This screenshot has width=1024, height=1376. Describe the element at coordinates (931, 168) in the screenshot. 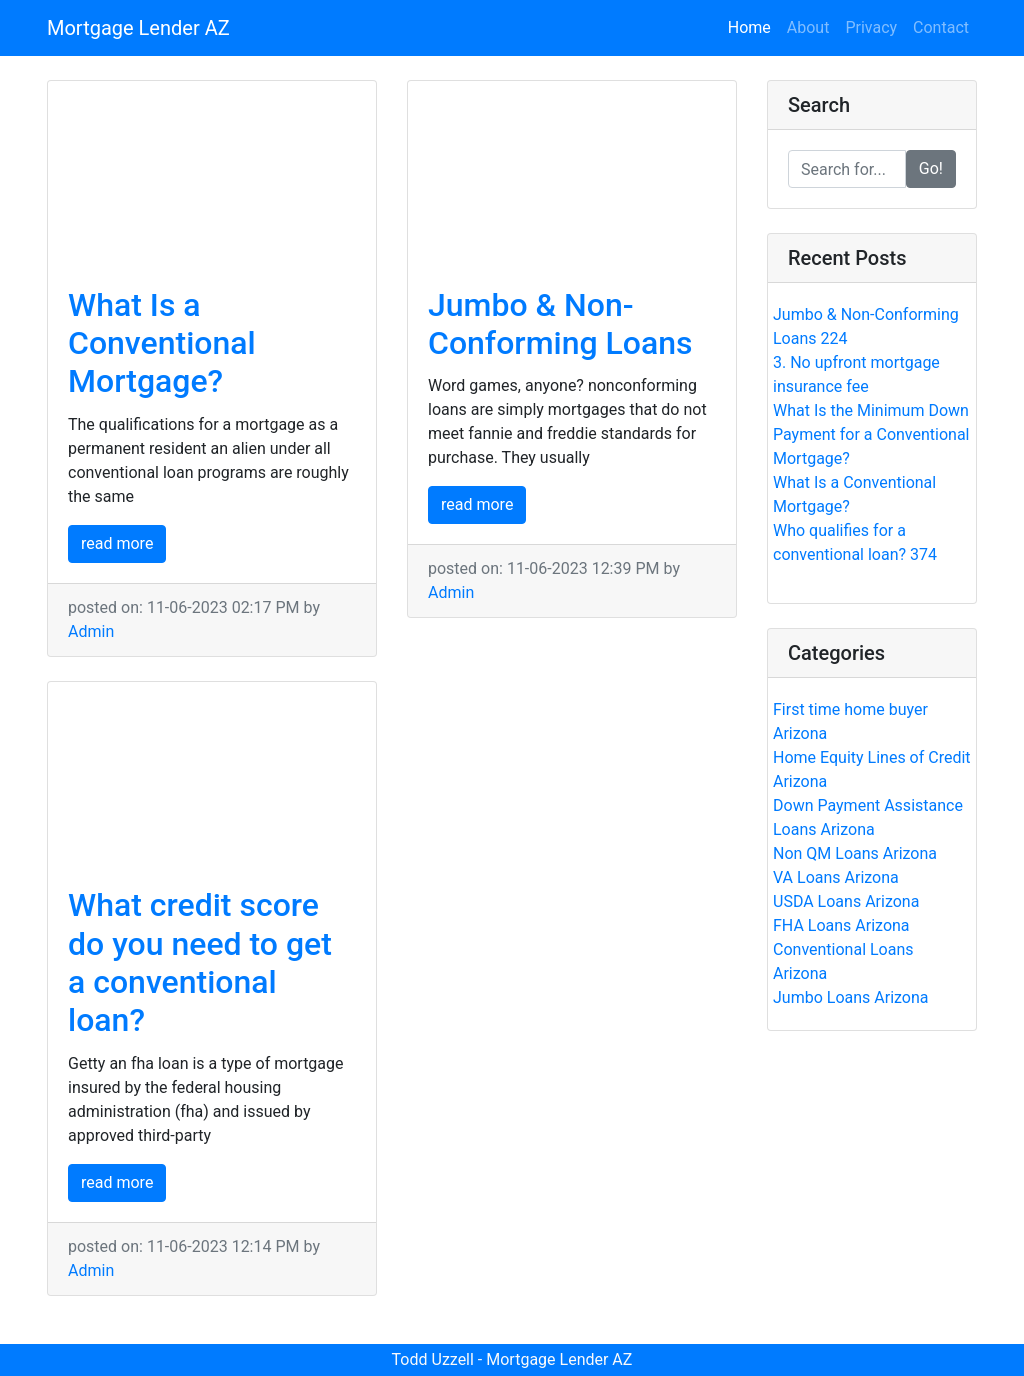

I see `Go!` at that location.